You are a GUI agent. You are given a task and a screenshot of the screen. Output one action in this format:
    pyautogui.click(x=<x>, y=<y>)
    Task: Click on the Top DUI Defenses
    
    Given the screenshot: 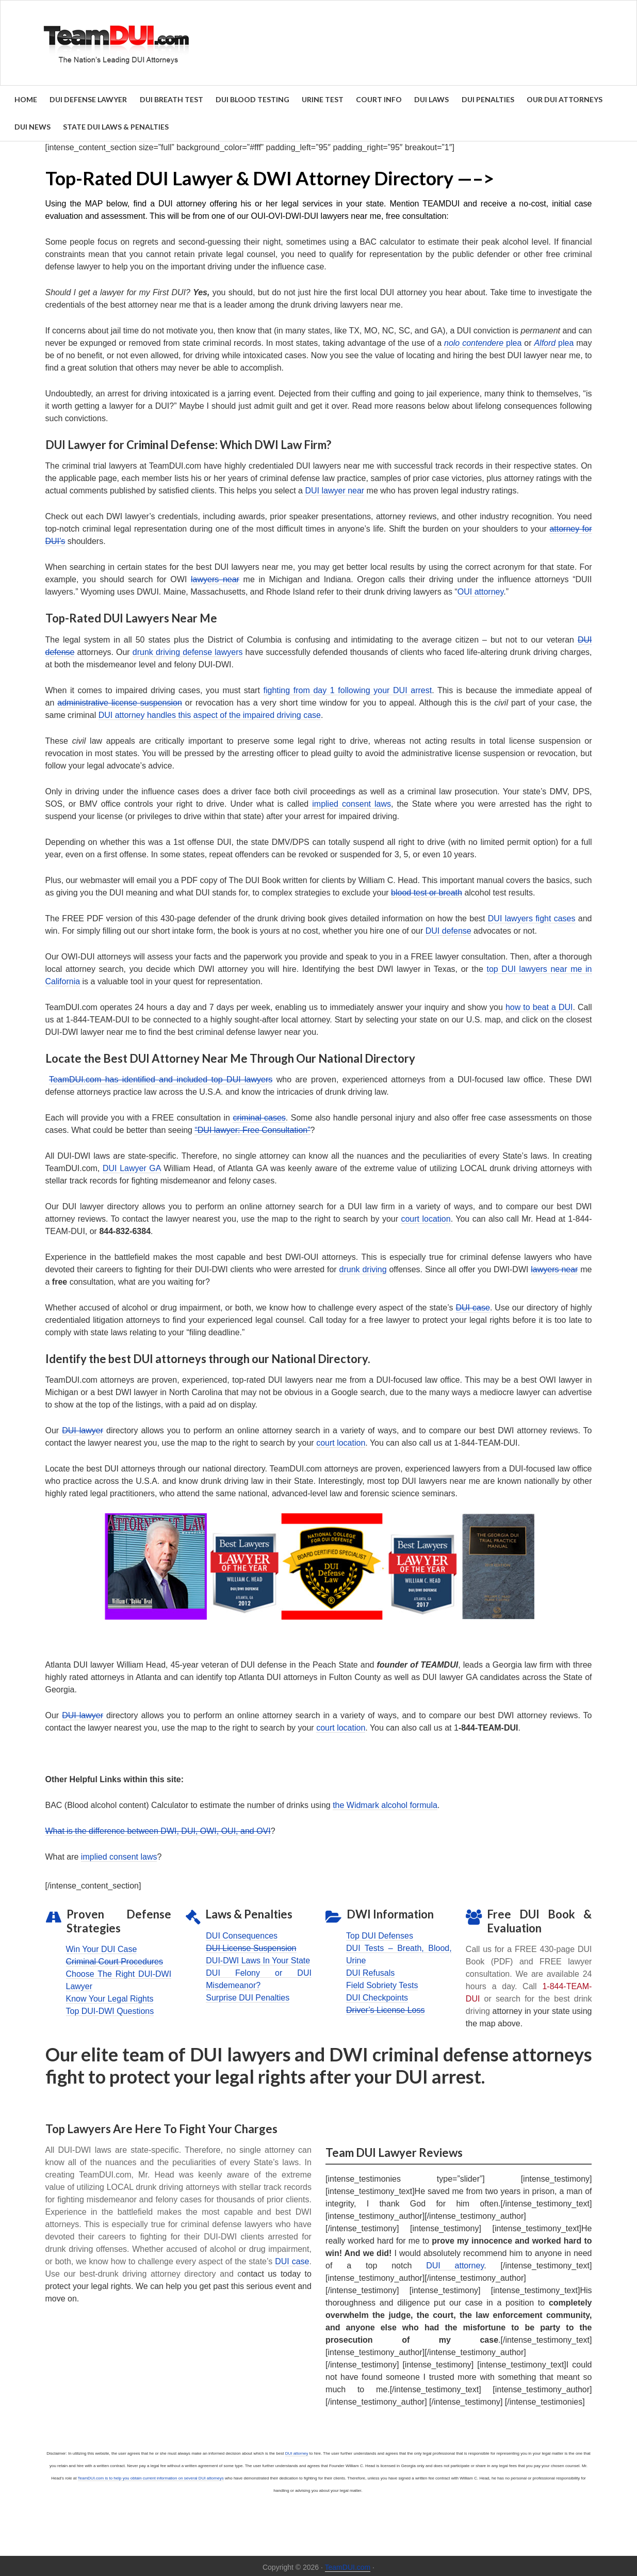 What is the action you would take?
    pyautogui.click(x=379, y=1933)
    